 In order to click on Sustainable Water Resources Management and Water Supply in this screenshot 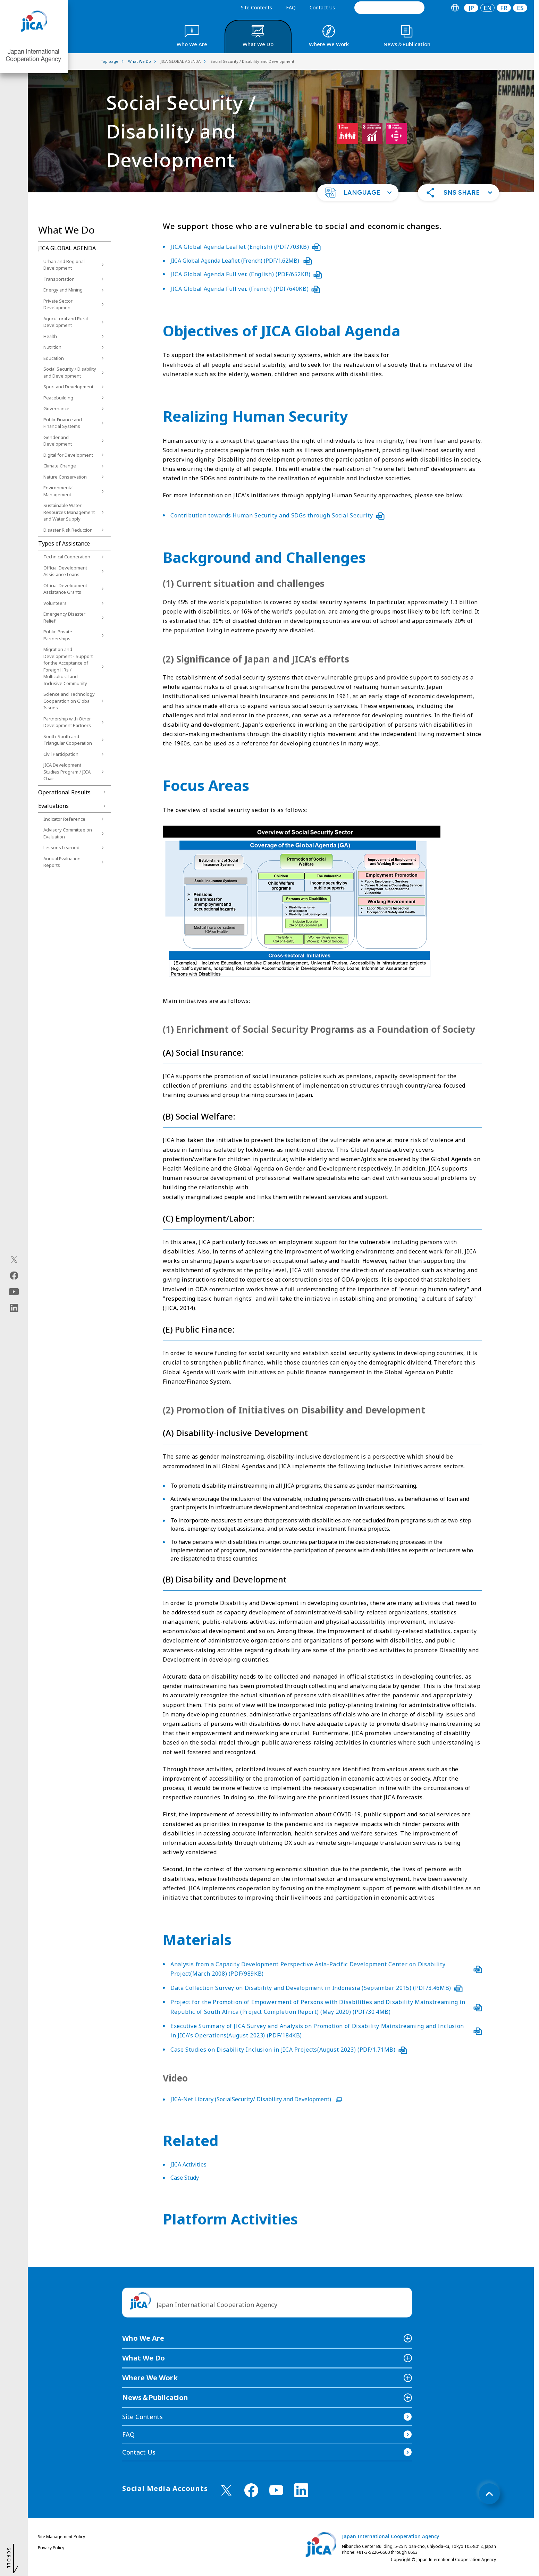, I will do `click(69, 512)`.